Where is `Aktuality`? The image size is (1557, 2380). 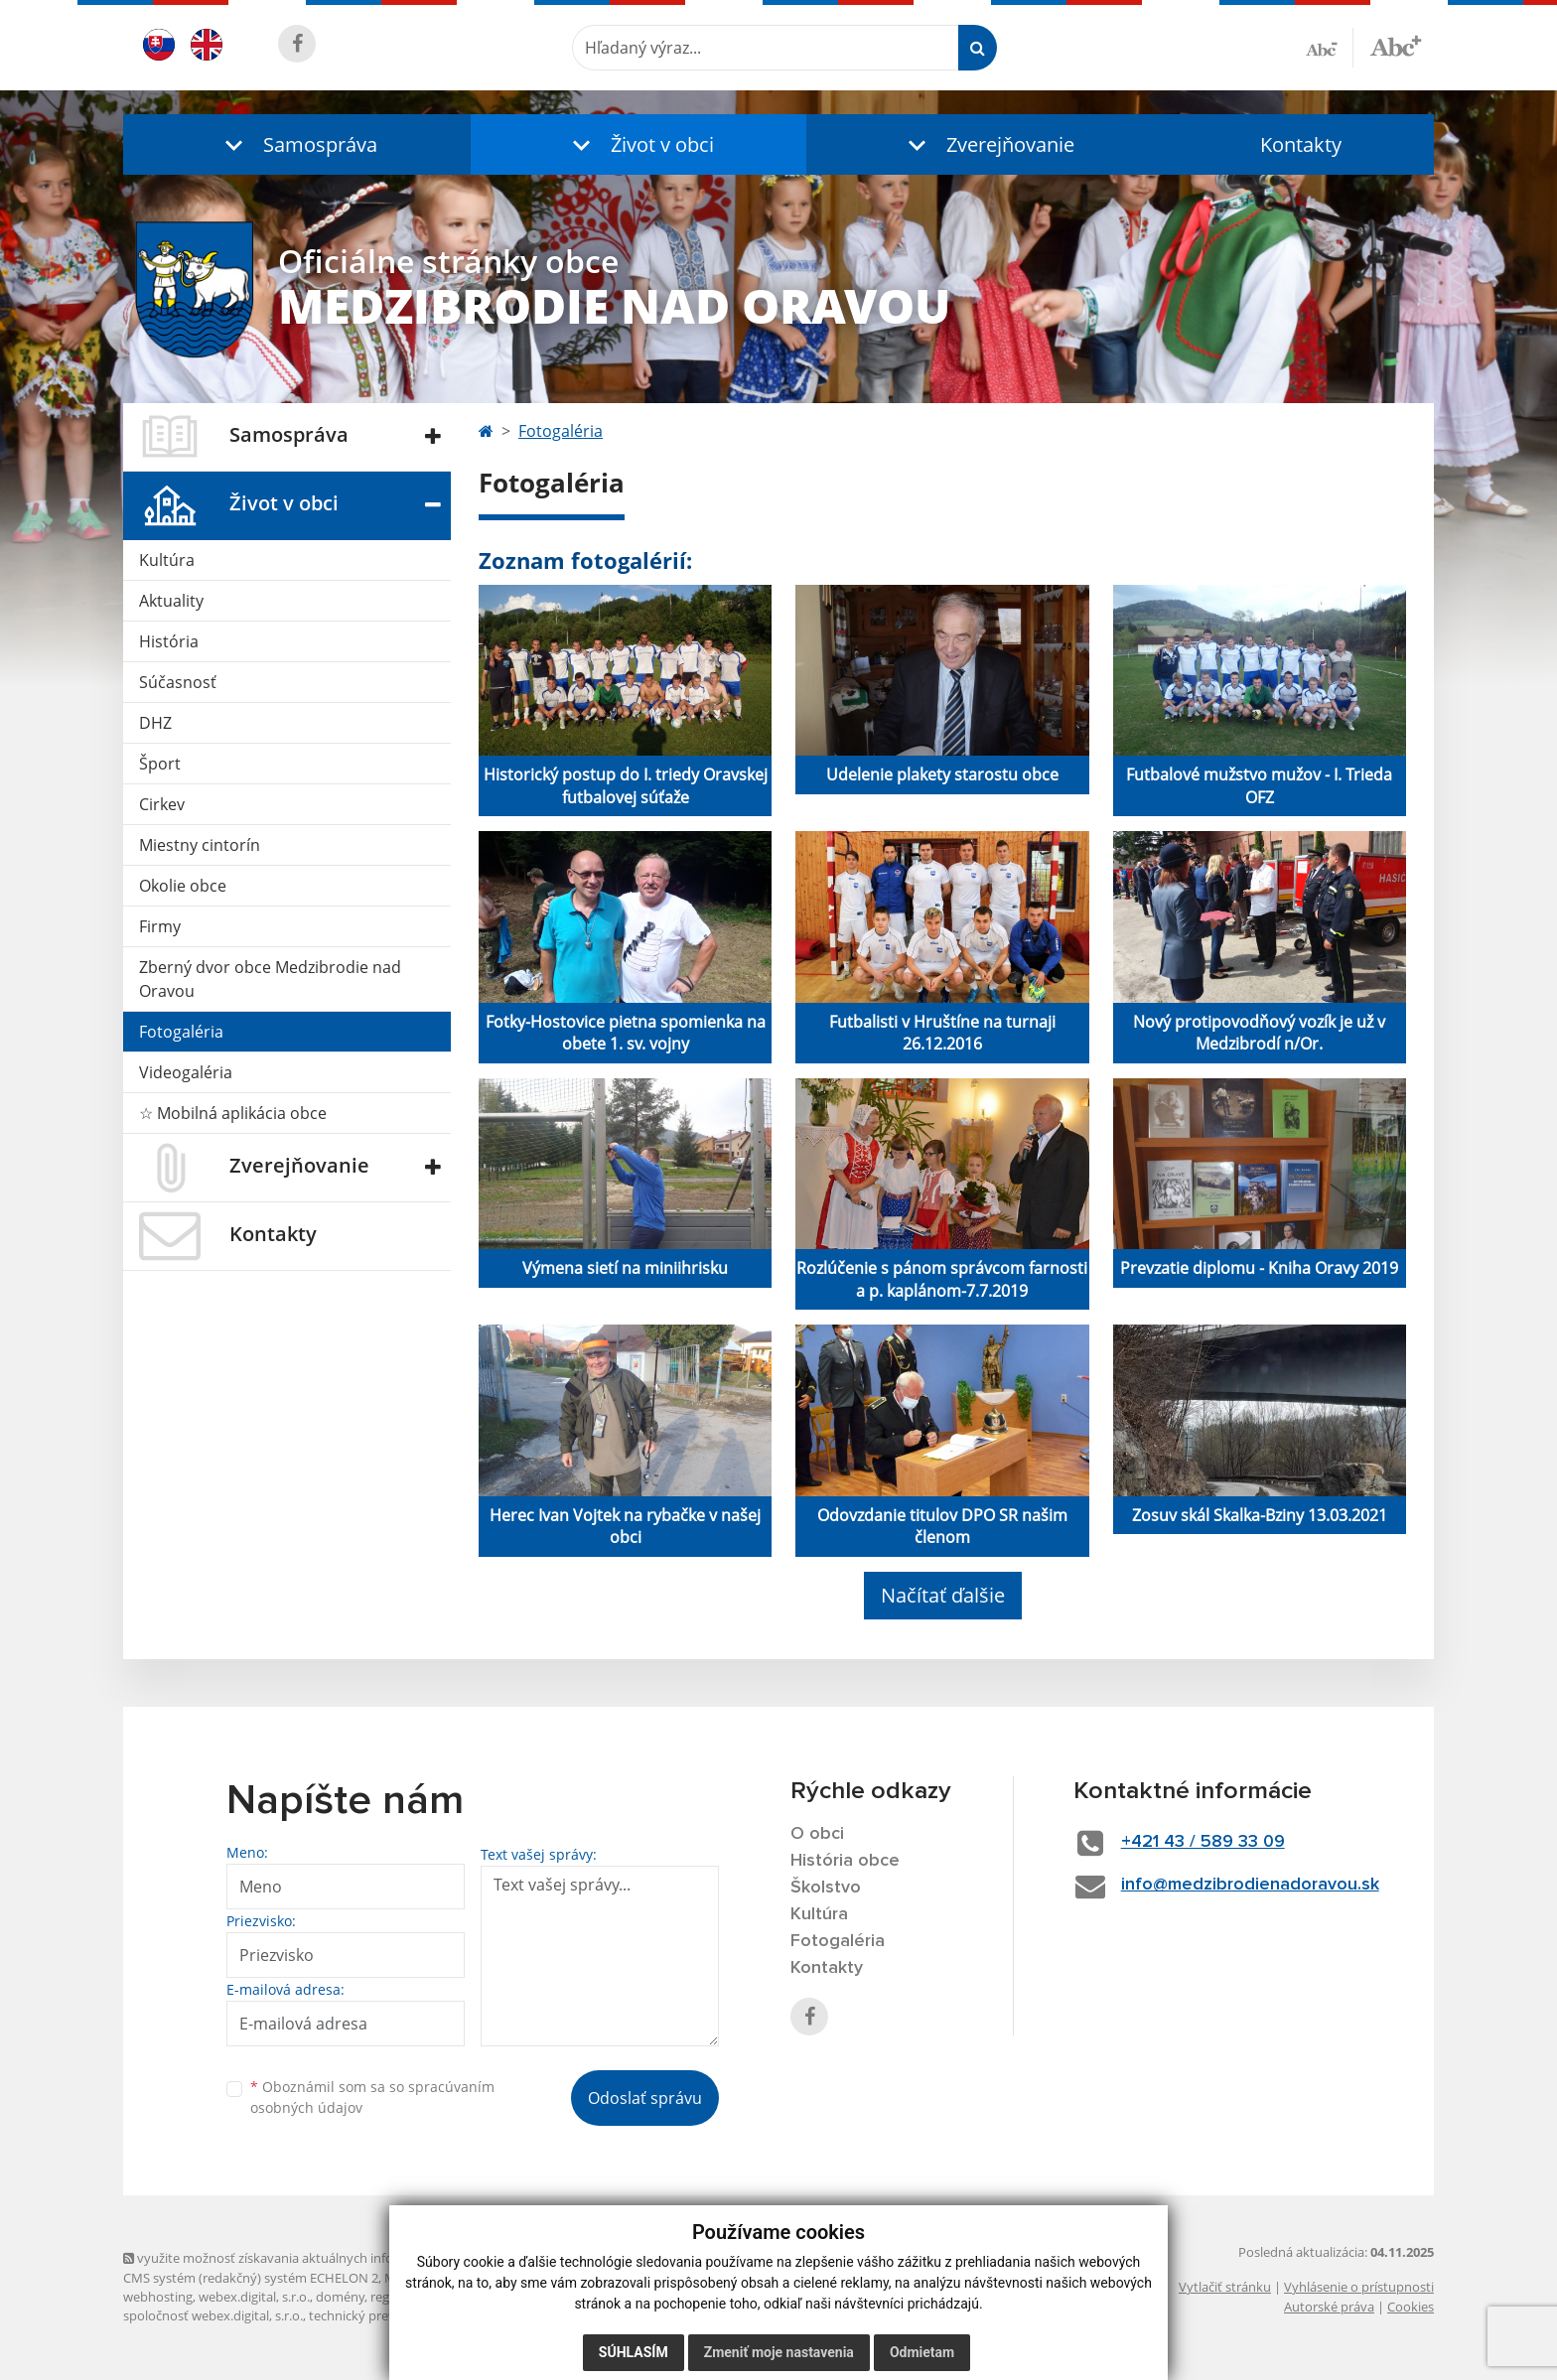 Aktuality is located at coordinates (171, 601).